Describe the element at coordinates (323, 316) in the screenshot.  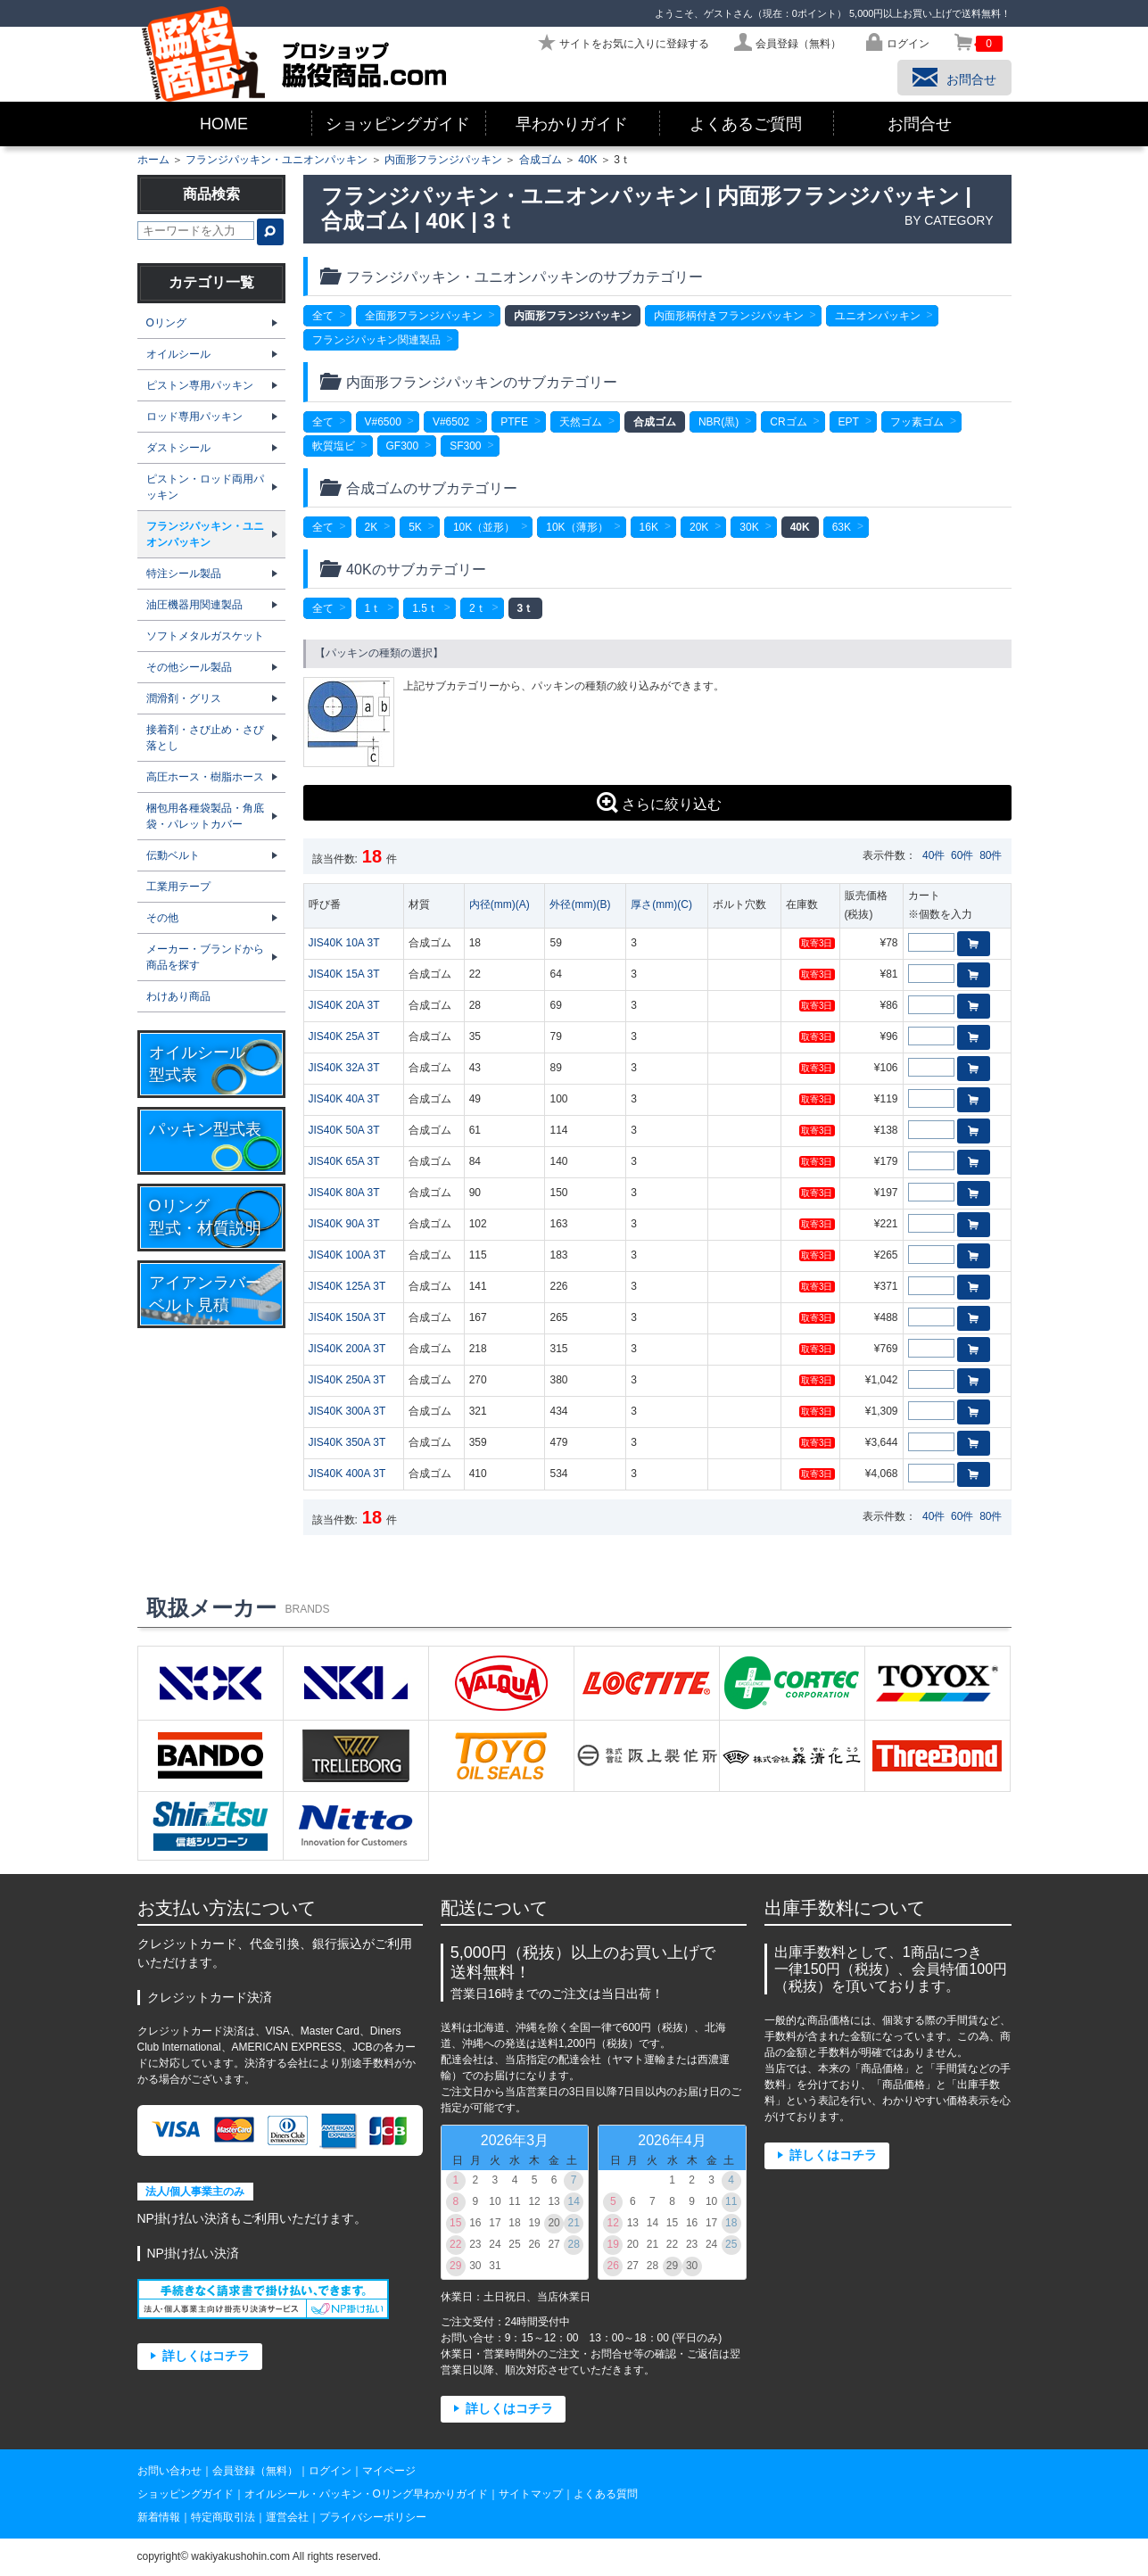
I see `全て` at that location.